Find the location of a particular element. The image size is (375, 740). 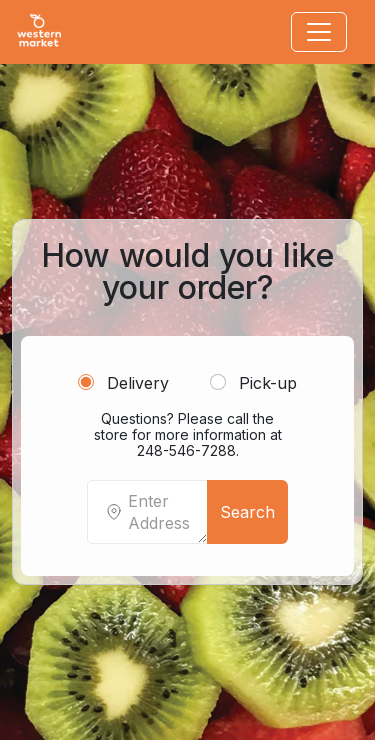

Pick-up is located at coordinates (253, 383).